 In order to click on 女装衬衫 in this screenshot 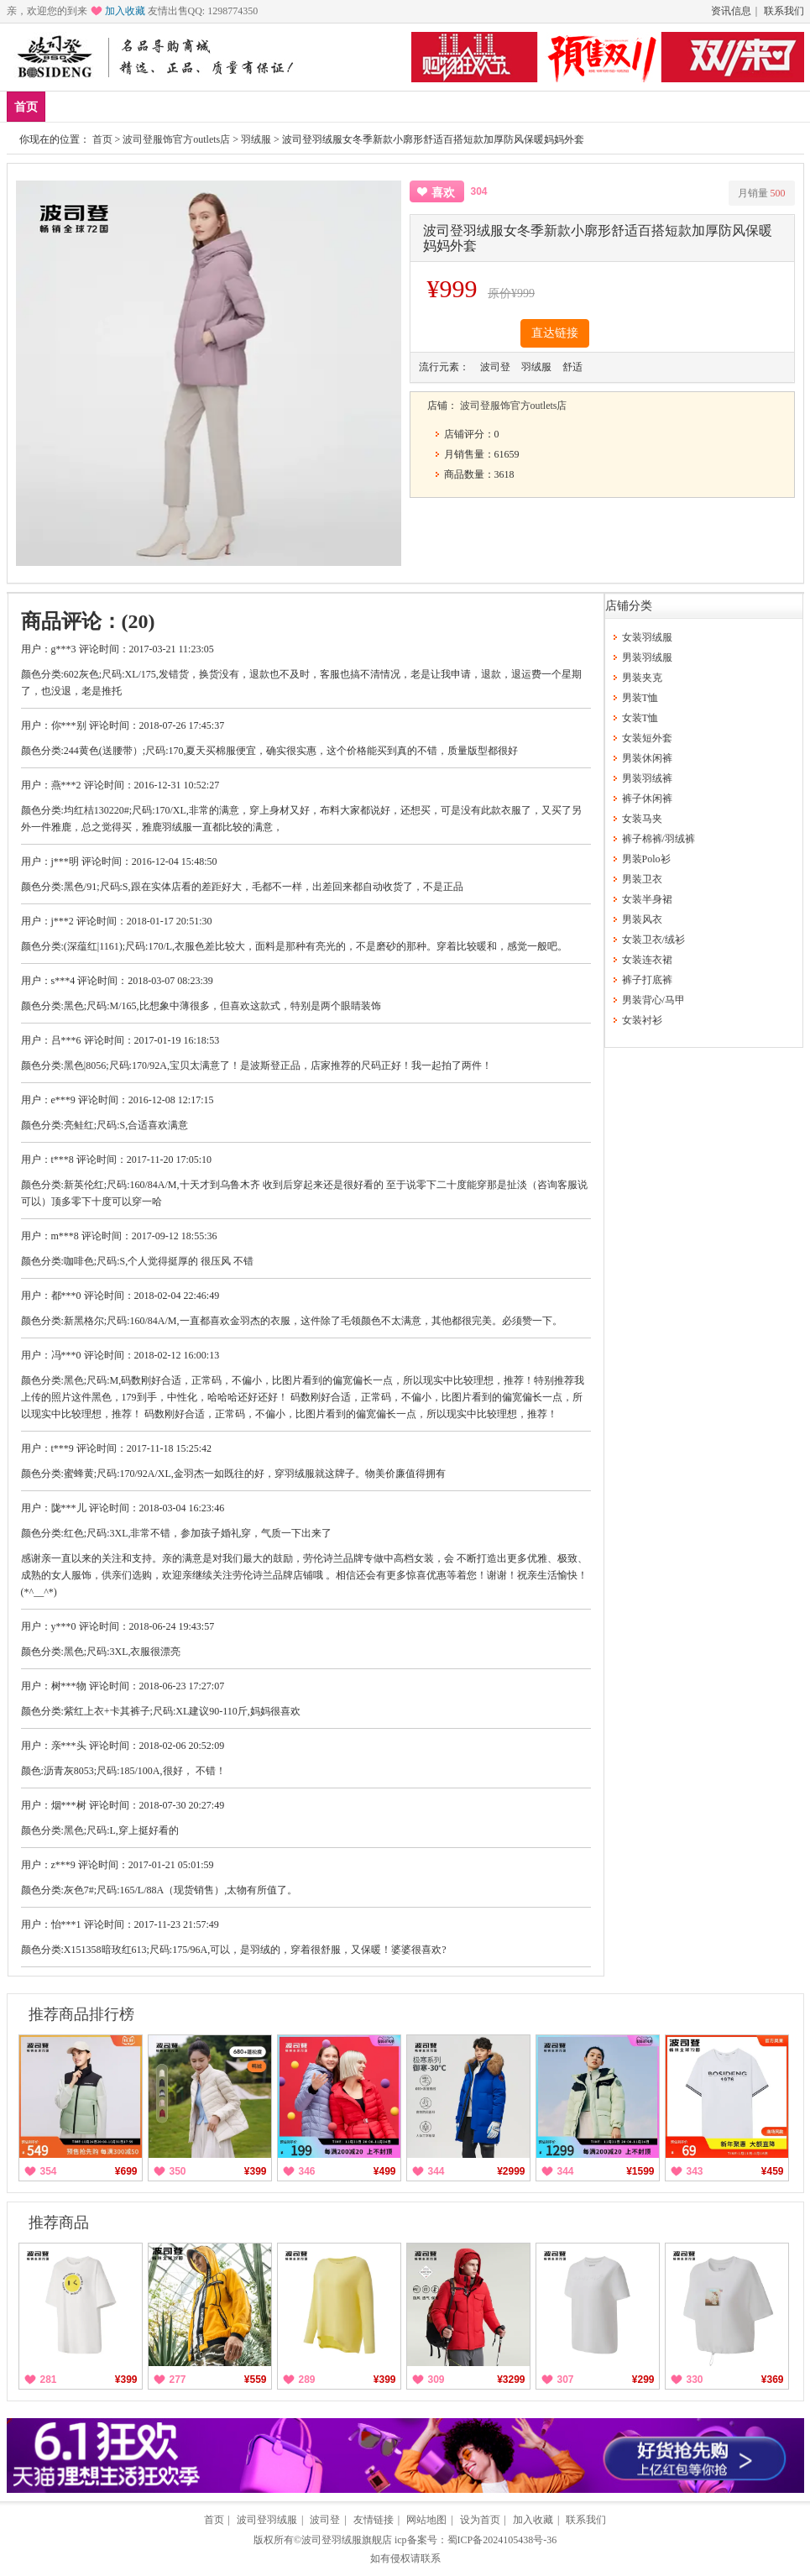, I will do `click(642, 1020)`.